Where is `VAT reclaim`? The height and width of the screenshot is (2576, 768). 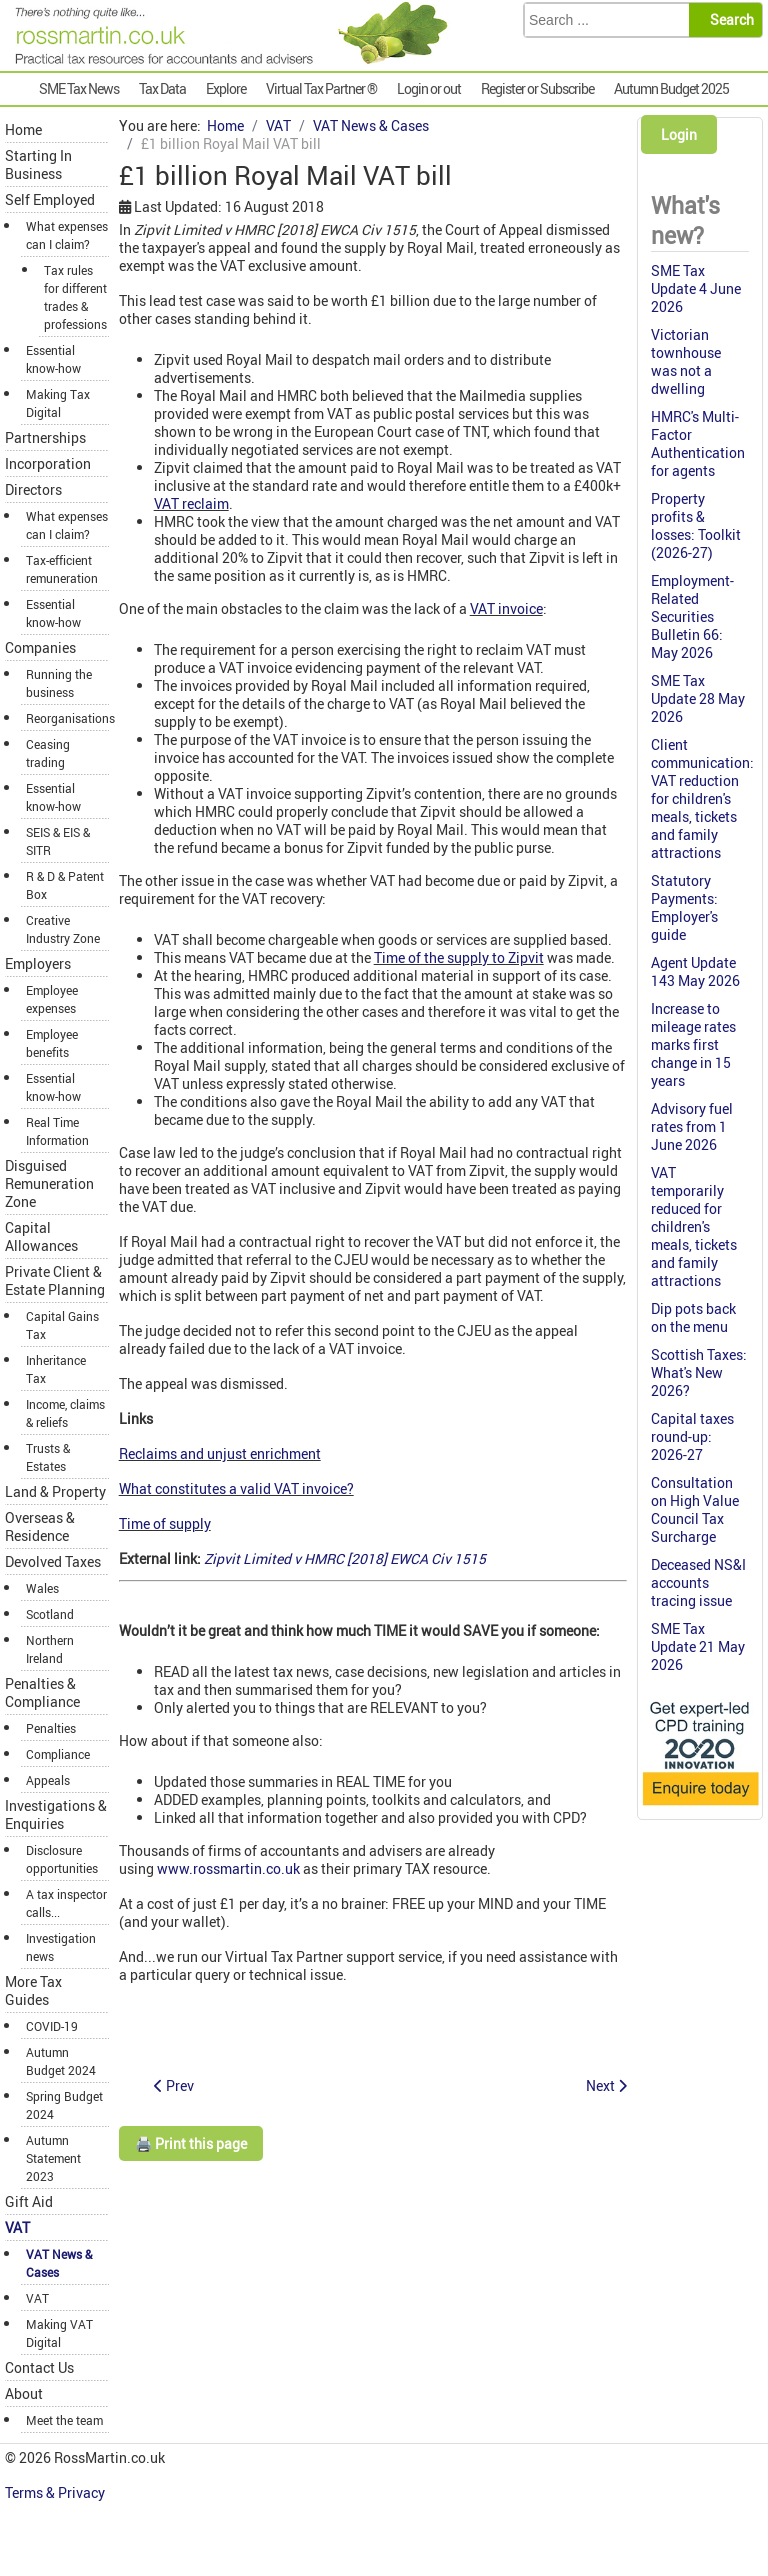 VAT reclaim is located at coordinates (191, 503).